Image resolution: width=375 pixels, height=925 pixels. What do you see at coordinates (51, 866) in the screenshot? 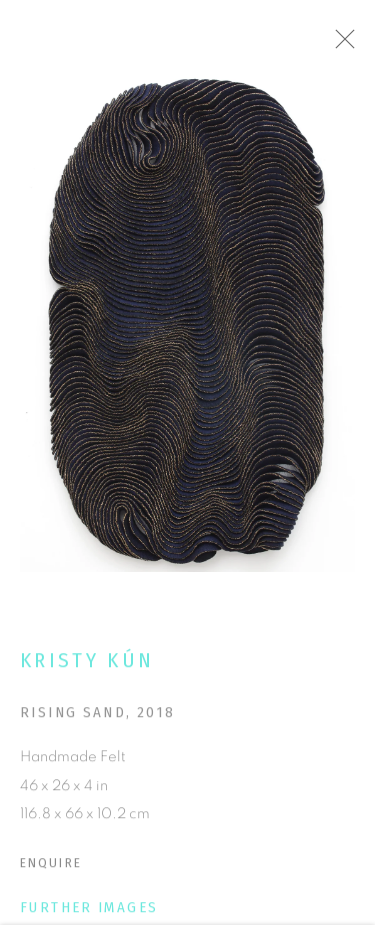
I see `Enquire [button]` at bounding box center [51, 866].